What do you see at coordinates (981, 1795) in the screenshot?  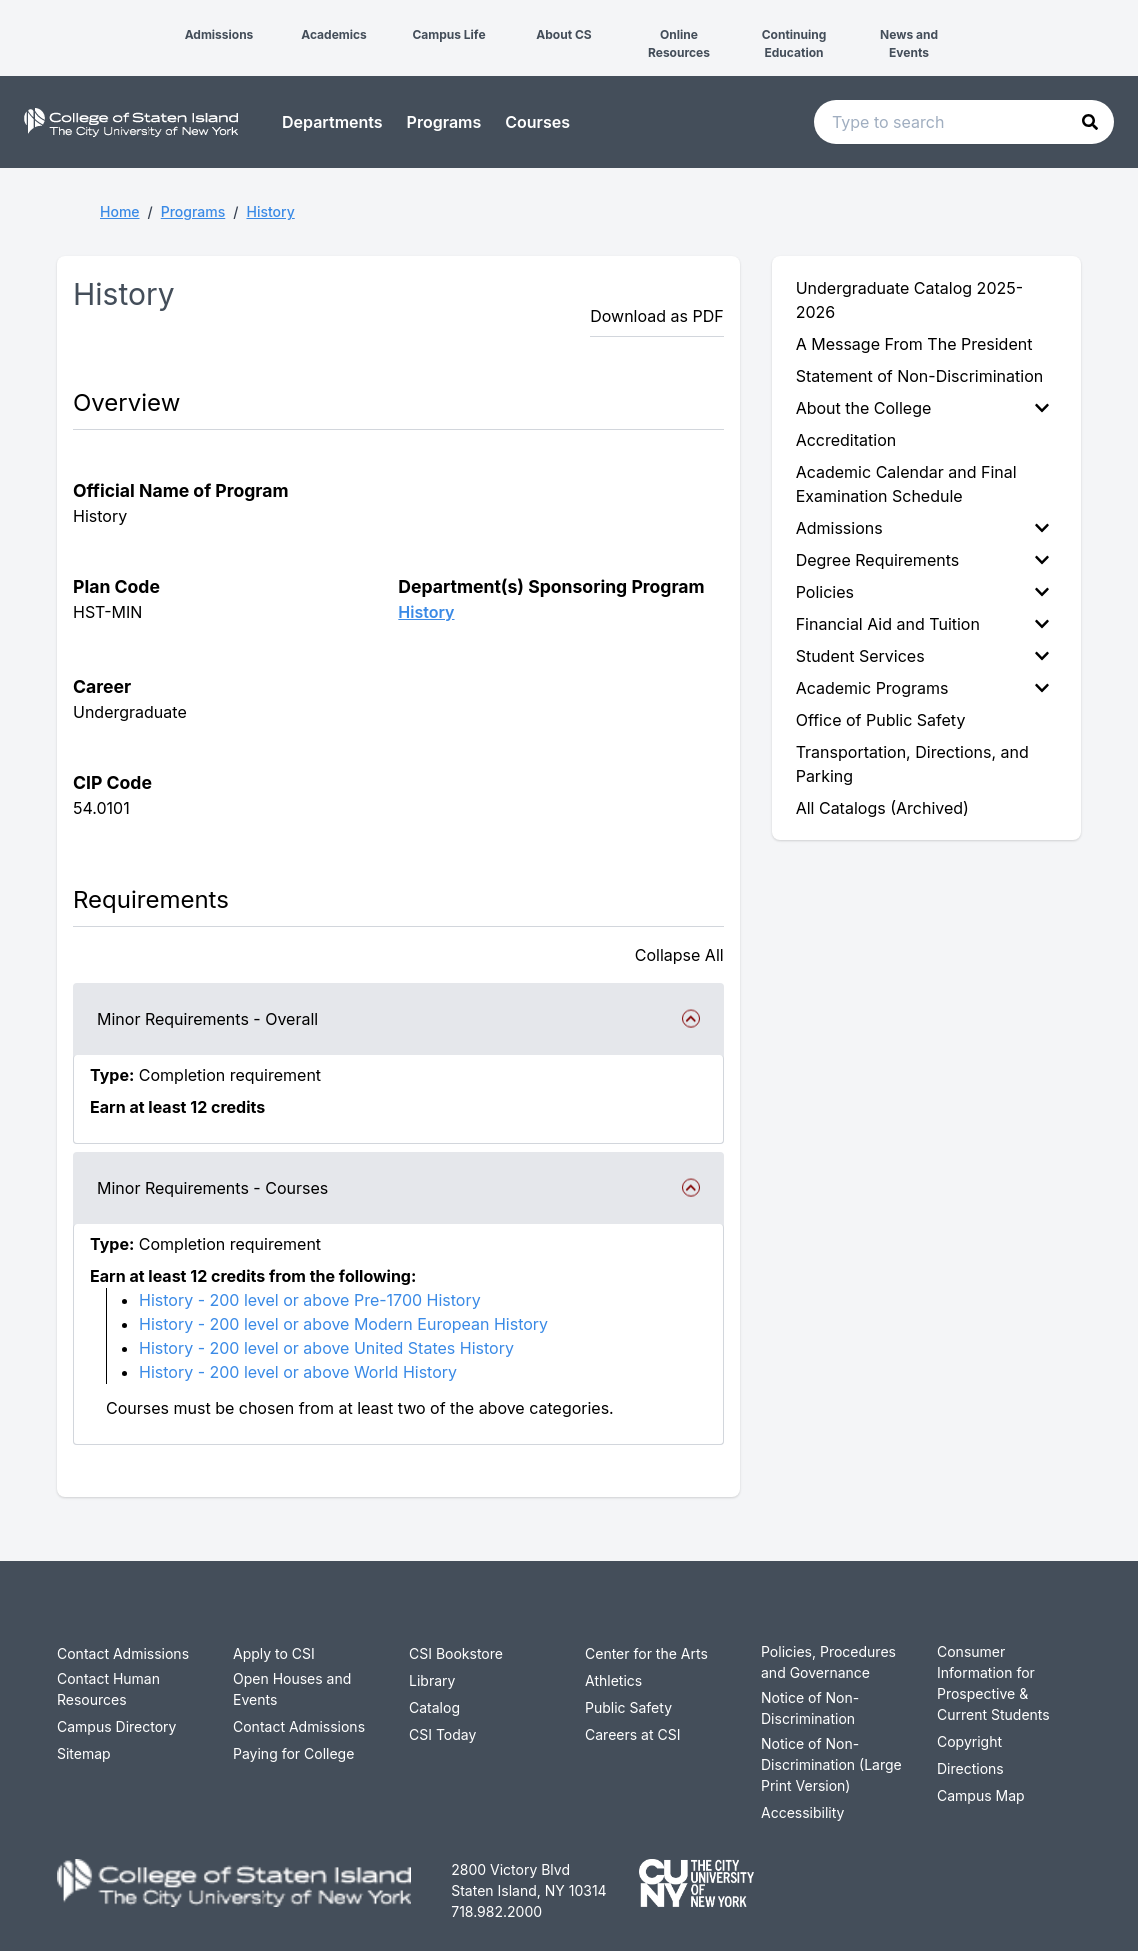 I see `Campus Map` at bounding box center [981, 1795].